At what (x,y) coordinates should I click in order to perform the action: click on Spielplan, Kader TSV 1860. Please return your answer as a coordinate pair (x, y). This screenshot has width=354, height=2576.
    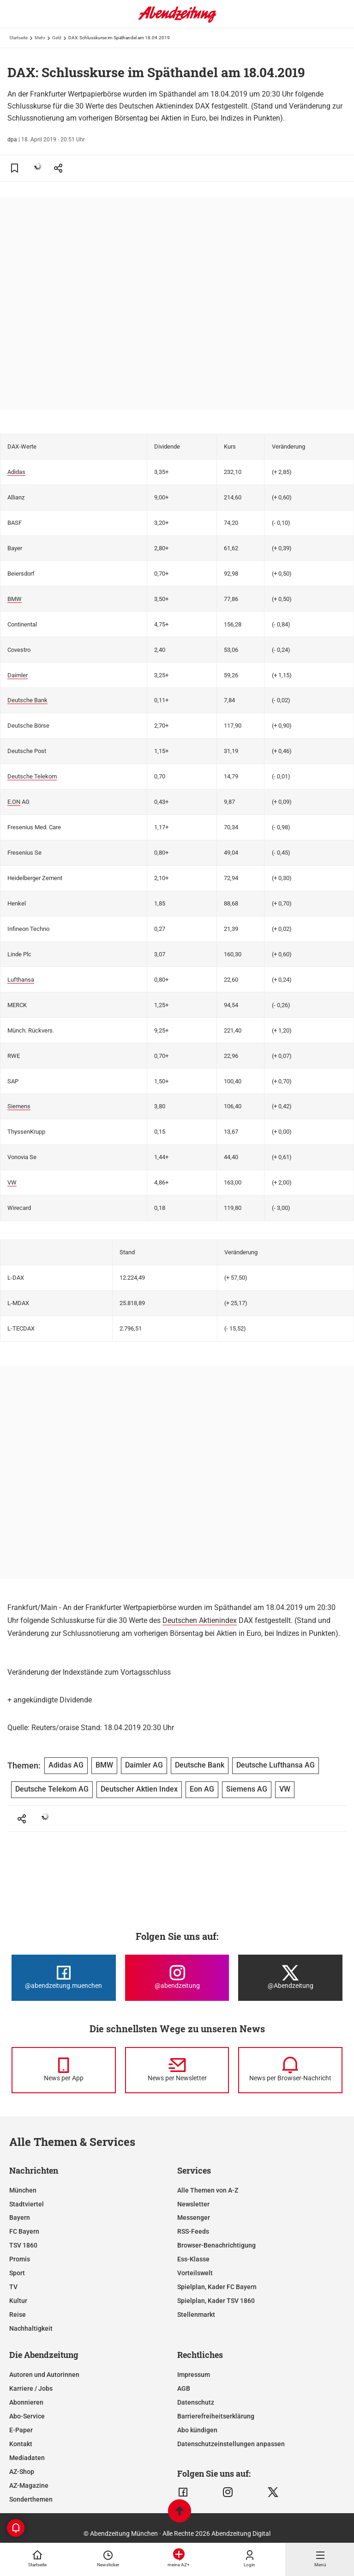
    Looking at the image, I should click on (216, 2300).